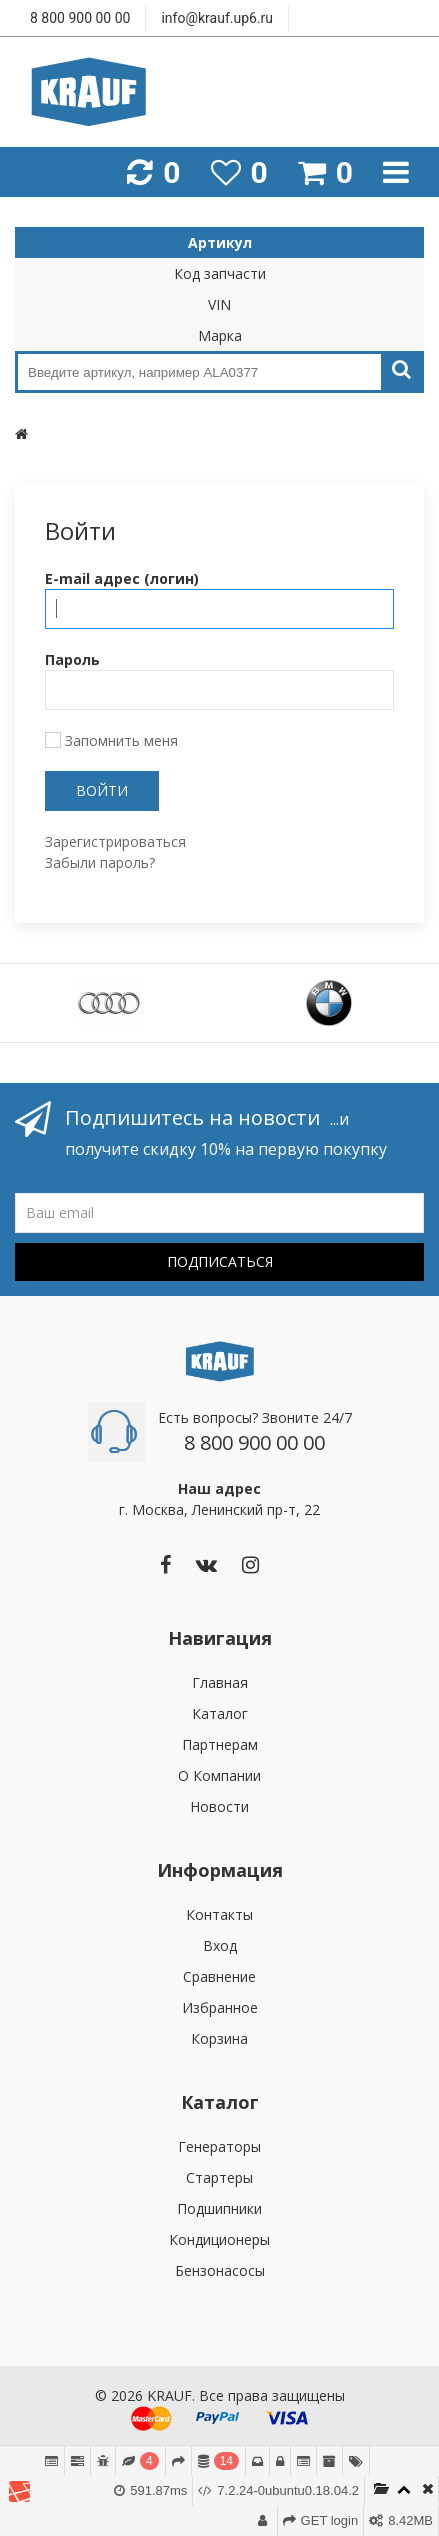  Describe the element at coordinates (220, 1744) in the screenshot. I see `Партнерам` at that location.